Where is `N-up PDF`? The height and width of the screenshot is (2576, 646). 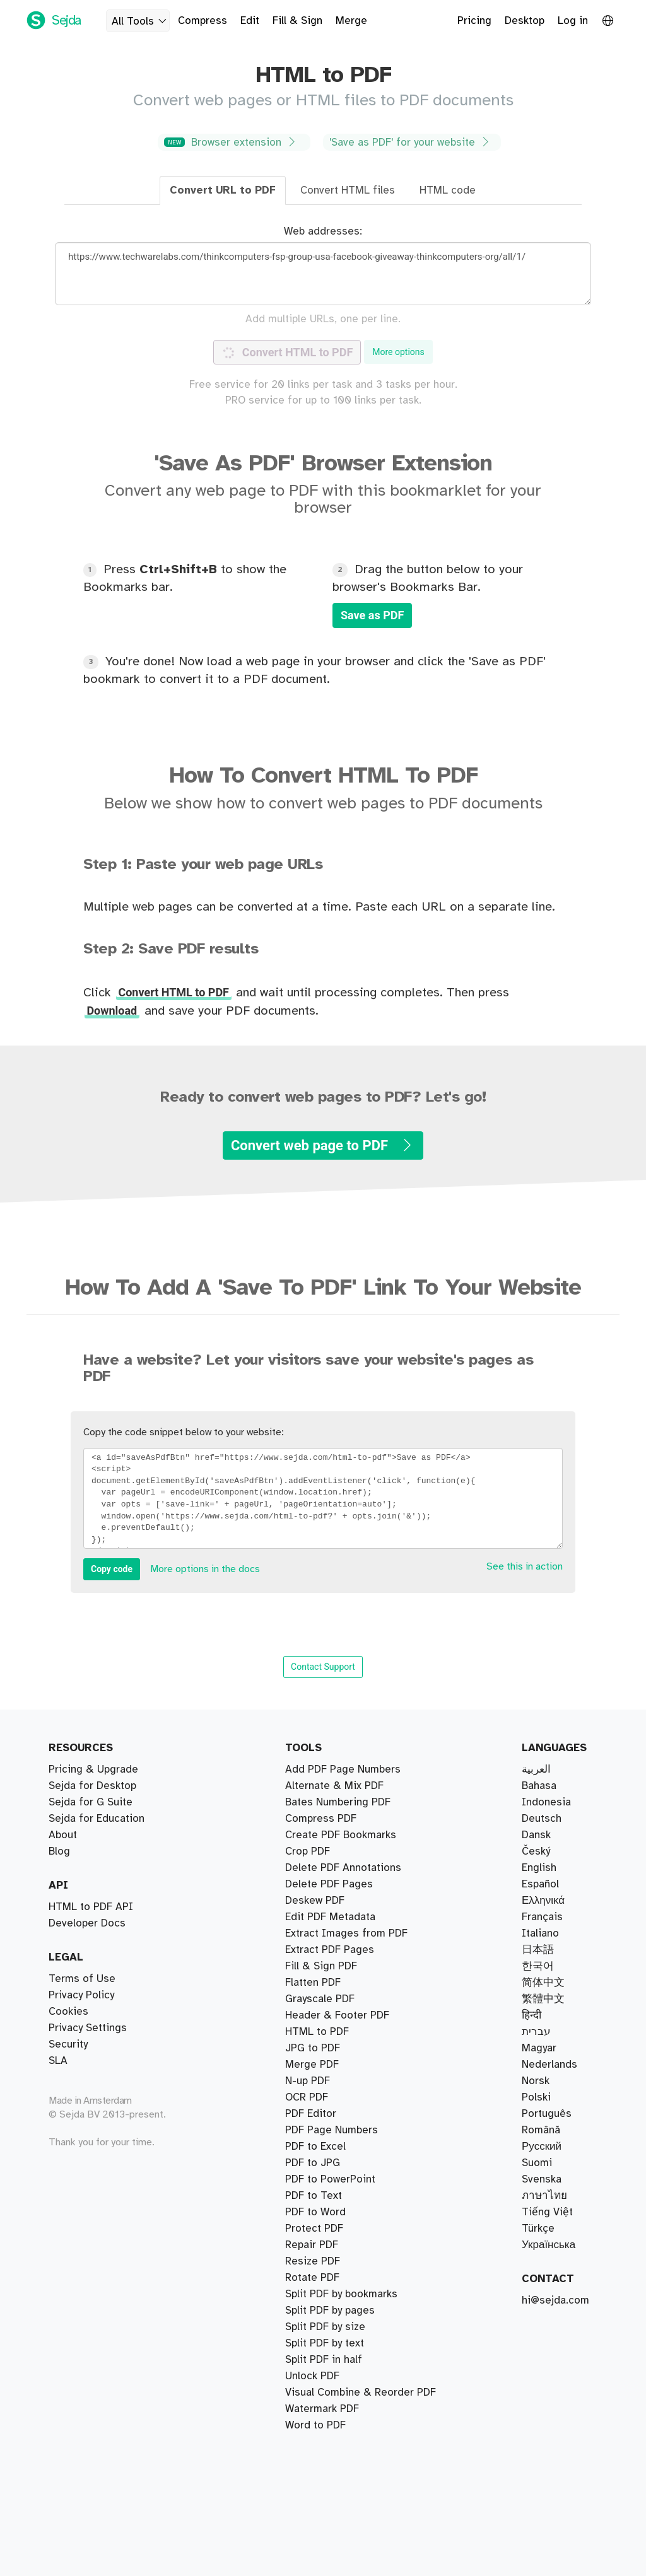 N-up PDF is located at coordinates (307, 2245).